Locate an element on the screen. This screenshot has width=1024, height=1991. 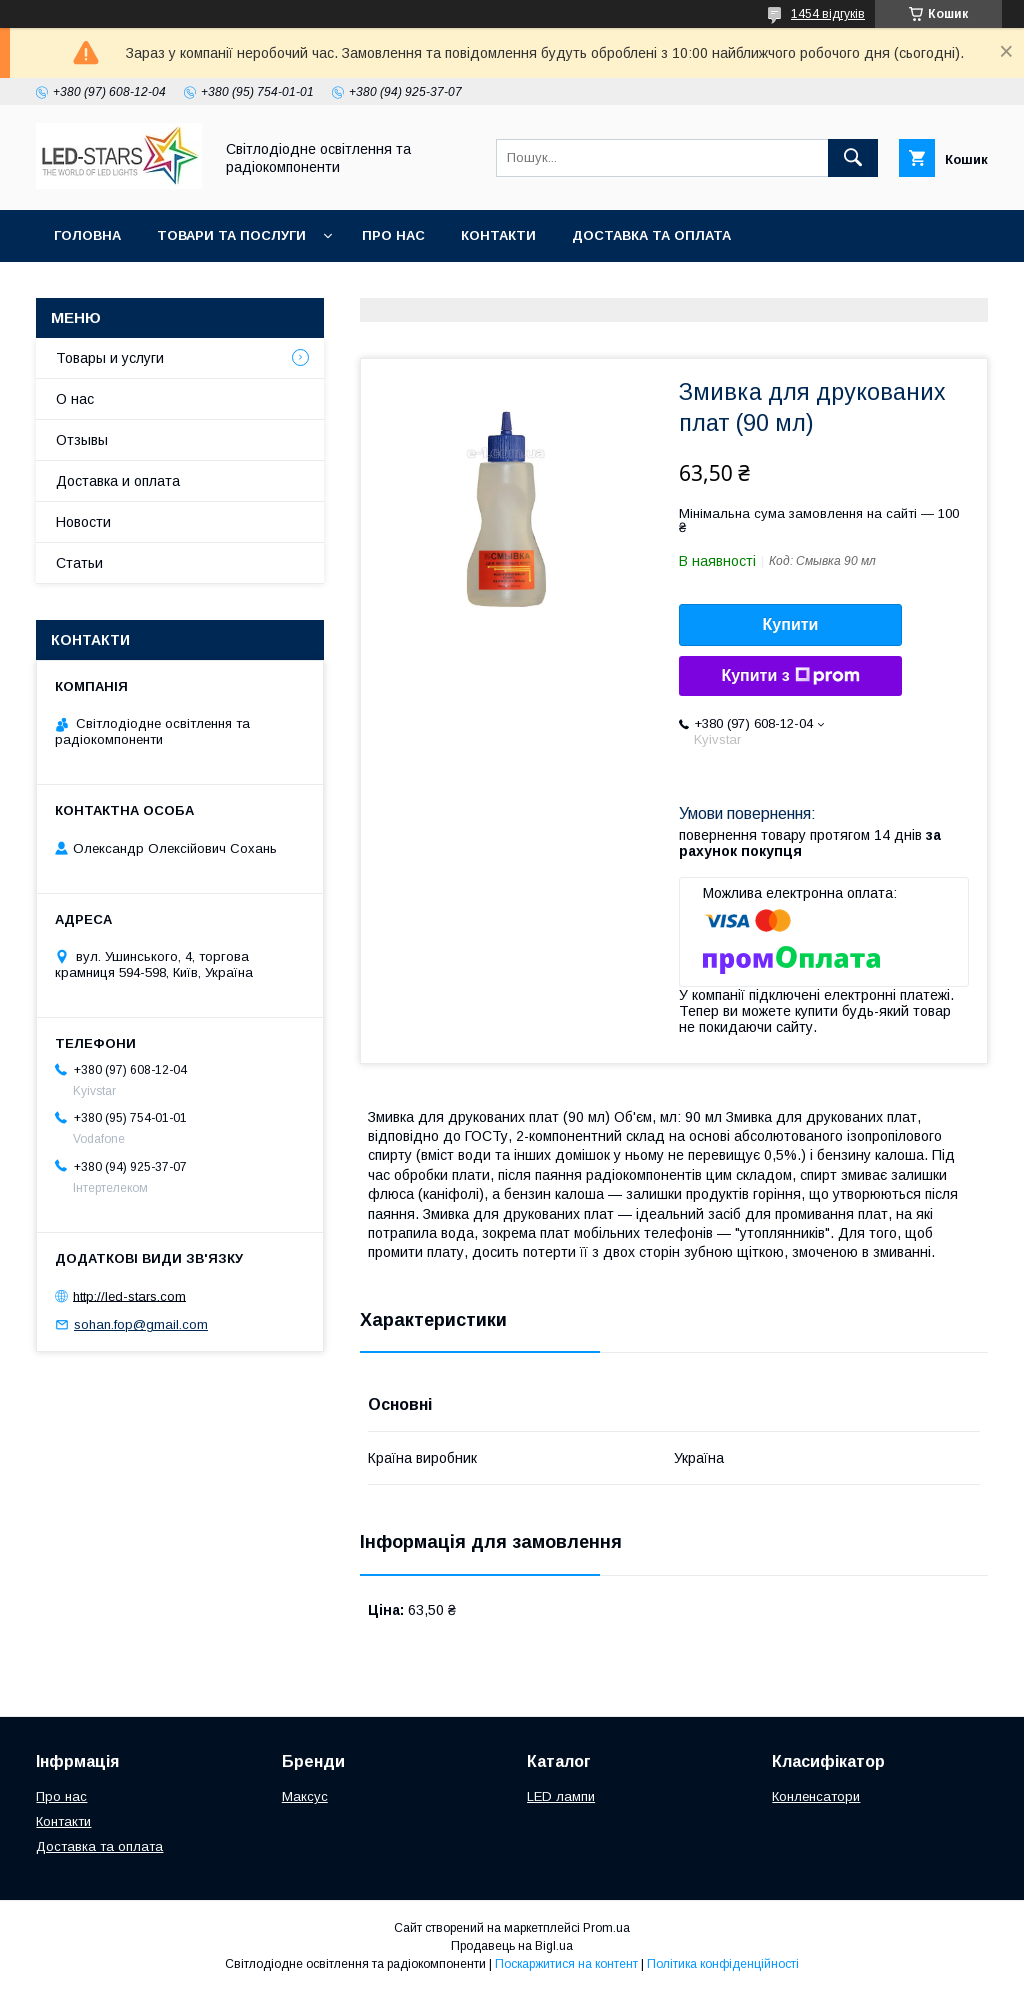
Товары и услуги is located at coordinates (110, 358).